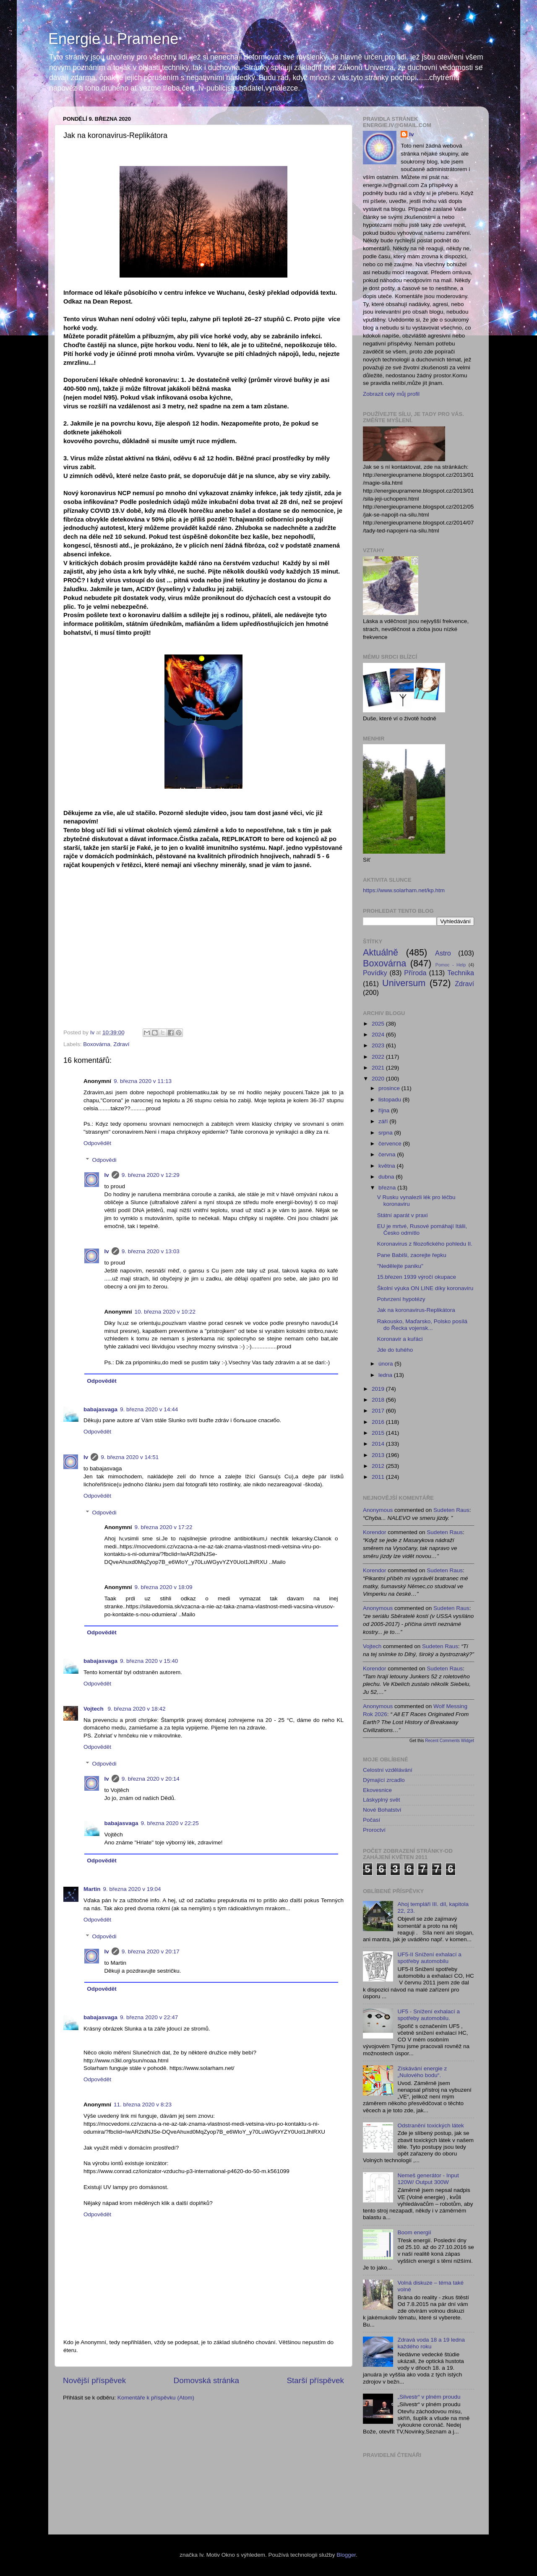 The width and height of the screenshot is (537, 2576). What do you see at coordinates (386, 1364) in the screenshot?
I see `února` at bounding box center [386, 1364].